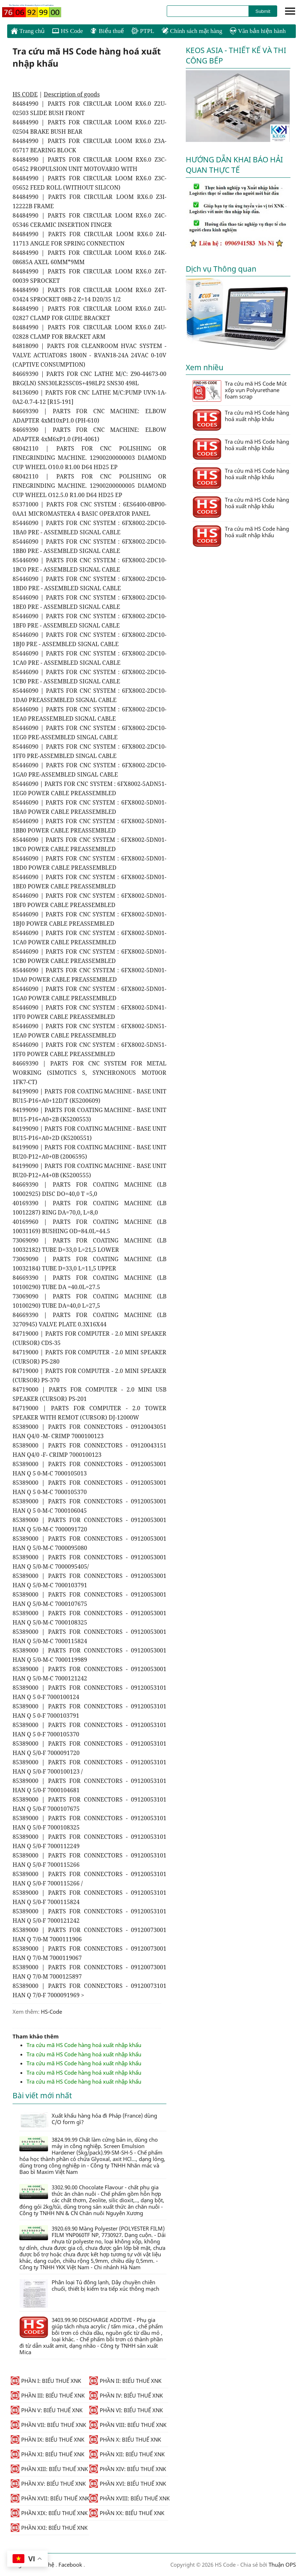  What do you see at coordinates (67, 31) in the screenshot?
I see `HS Code` at bounding box center [67, 31].